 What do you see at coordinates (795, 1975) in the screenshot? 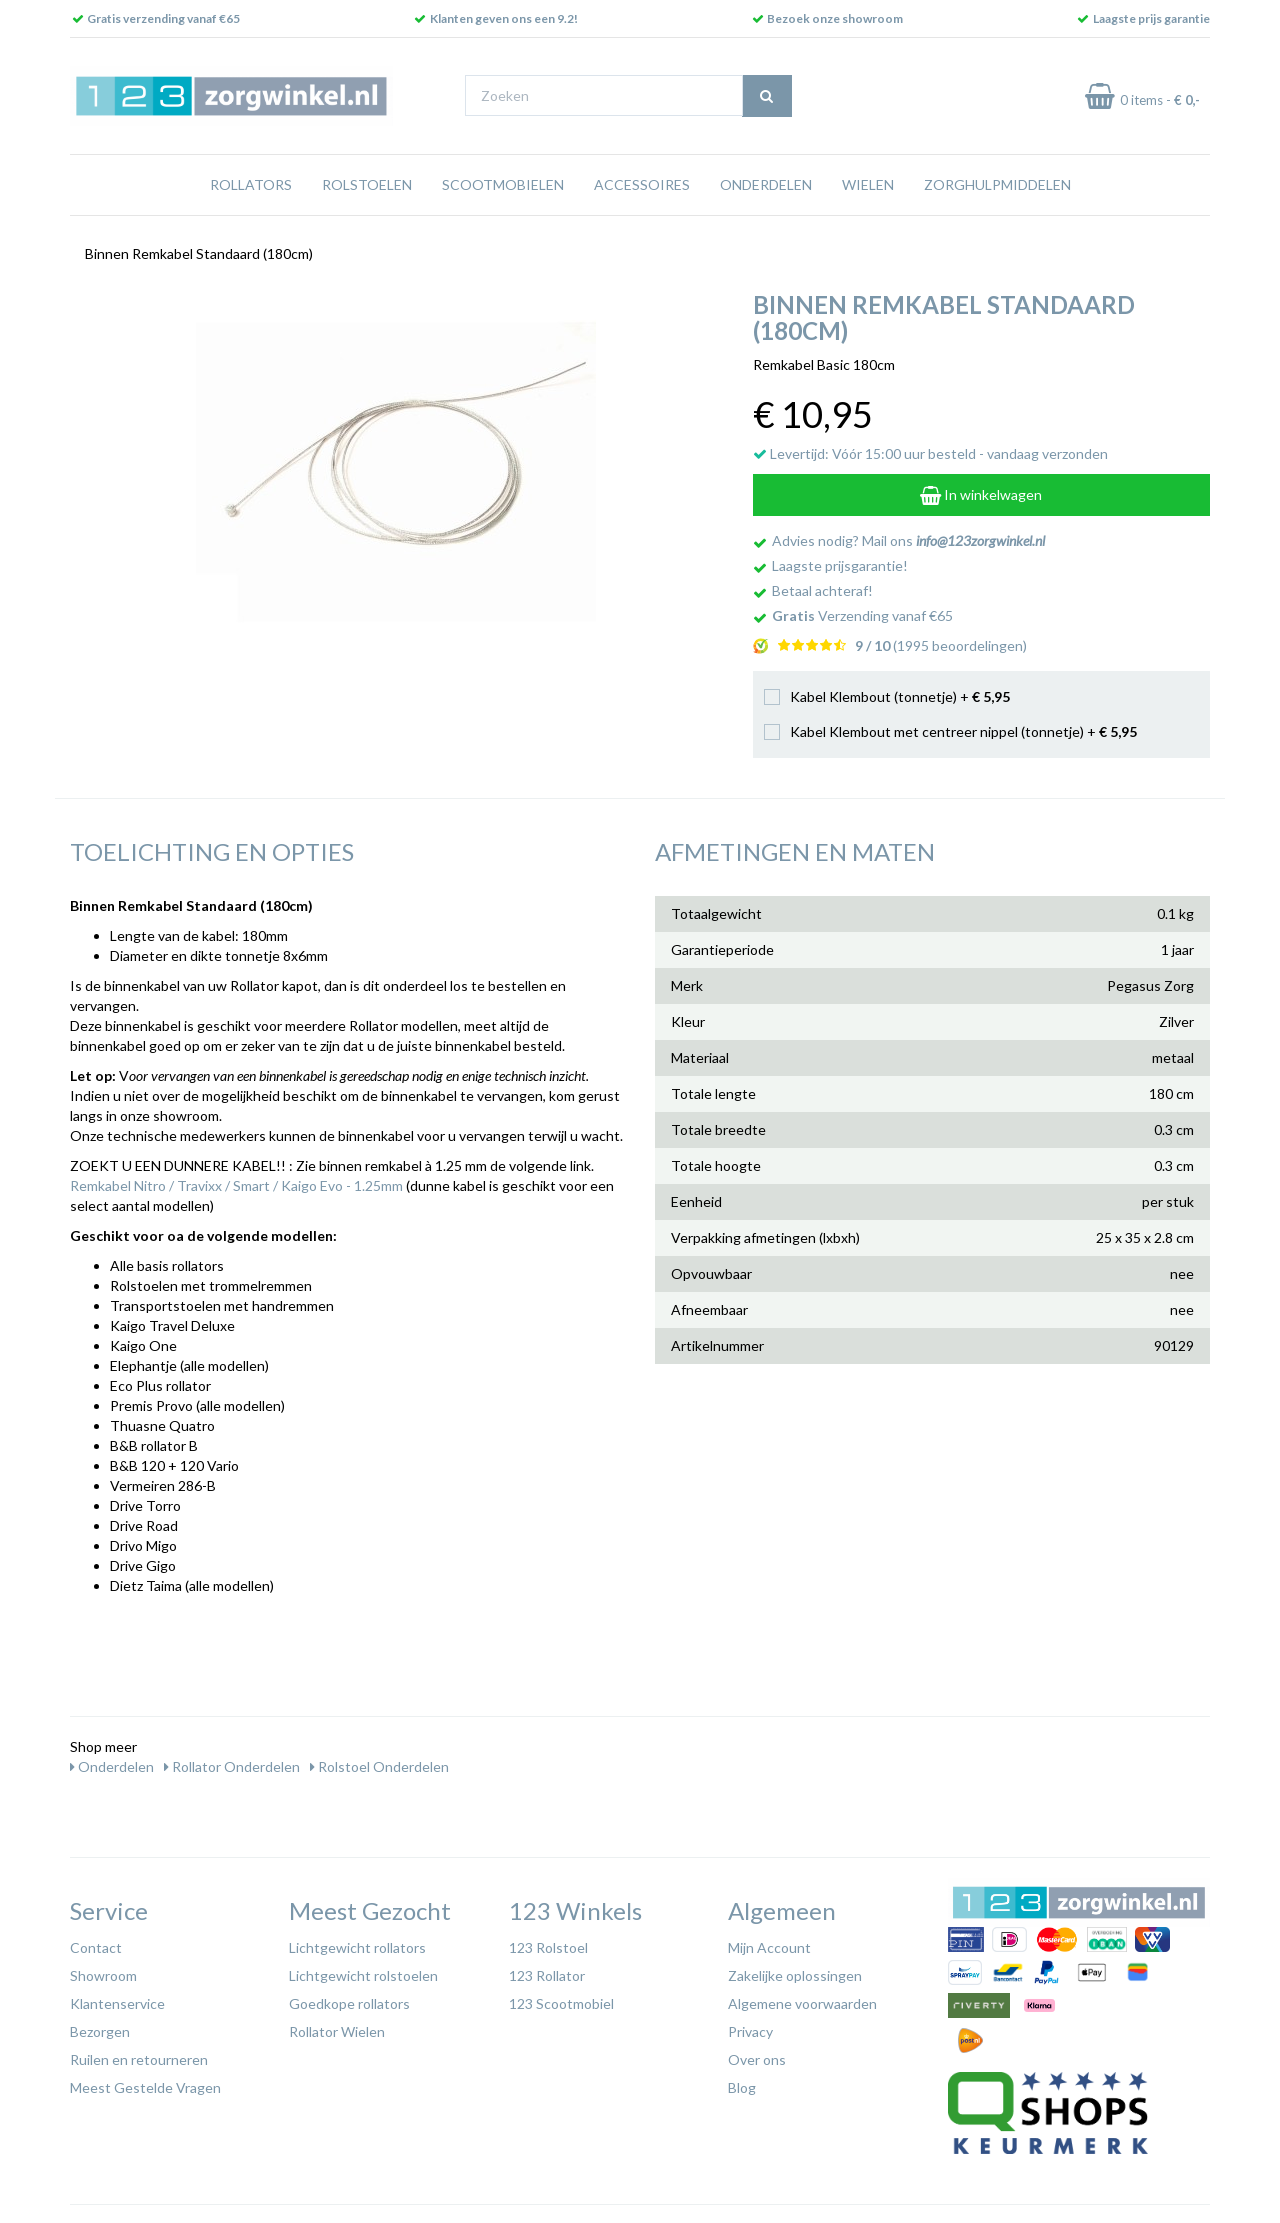
I see `Zakelijke oplossingen` at bounding box center [795, 1975].